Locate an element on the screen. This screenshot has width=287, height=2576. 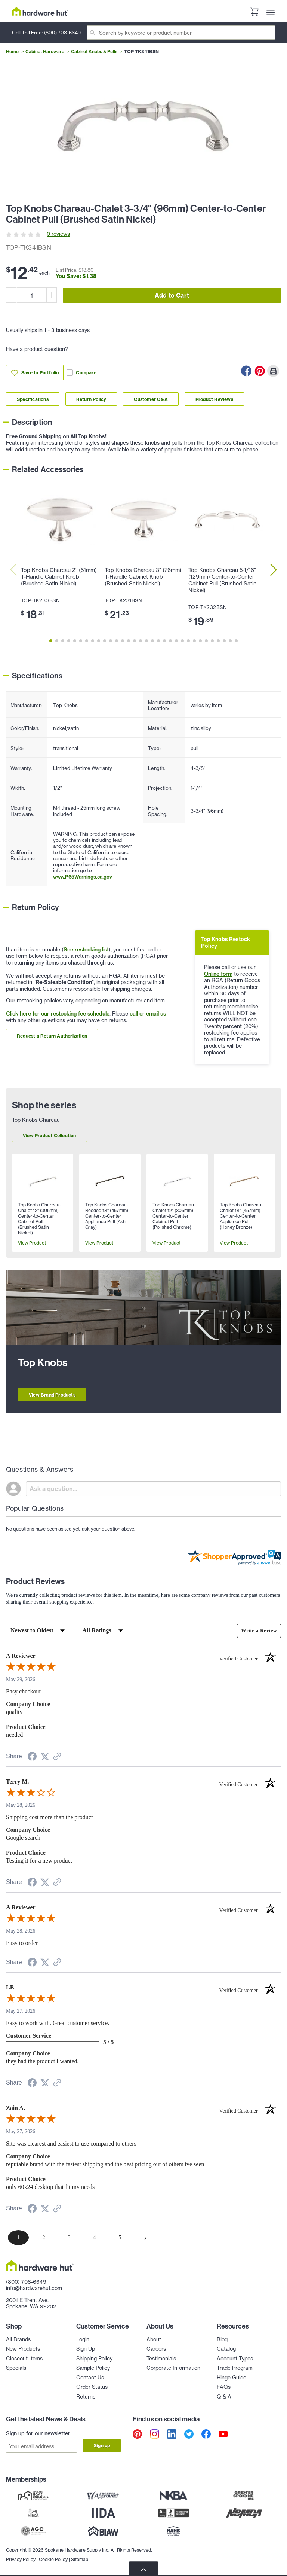
Closeout Items is located at coordinates (24, 2358).